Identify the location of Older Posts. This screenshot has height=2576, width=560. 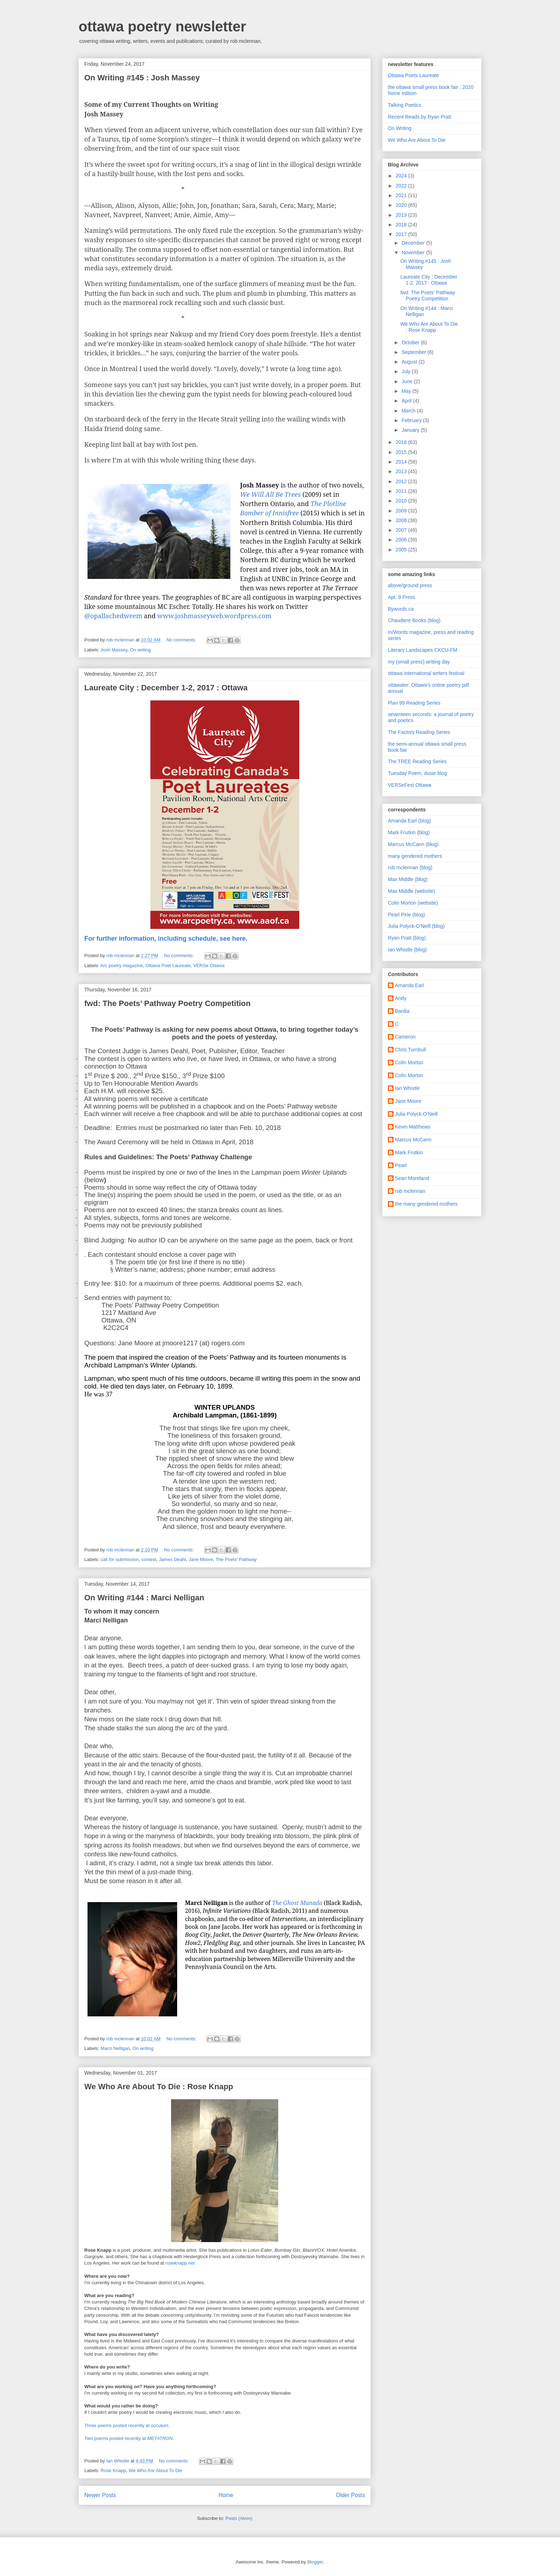
(350, 2495).